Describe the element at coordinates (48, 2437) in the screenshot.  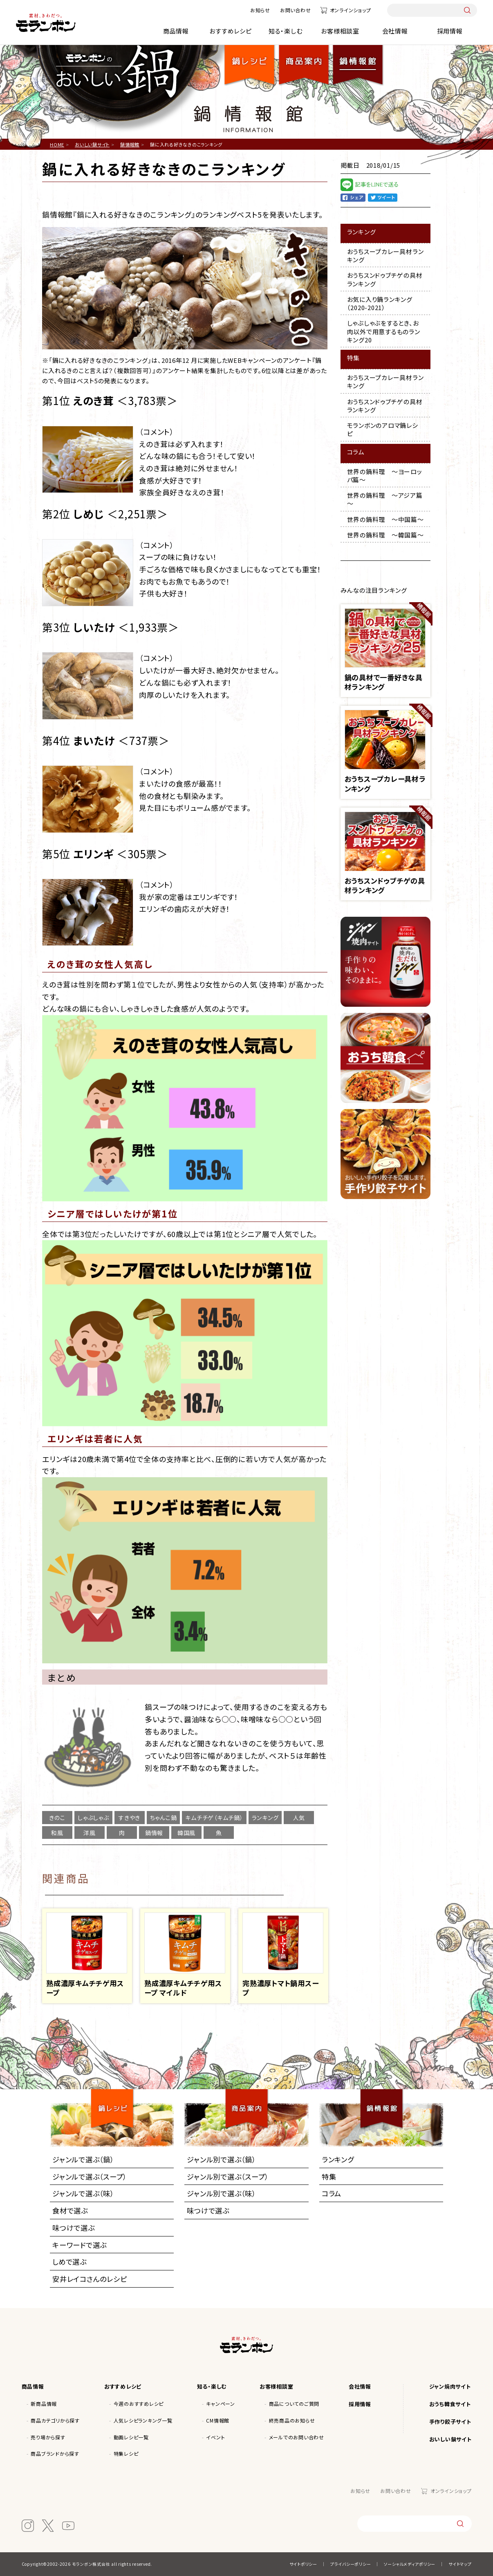
I see `売り場から探す` at that location.